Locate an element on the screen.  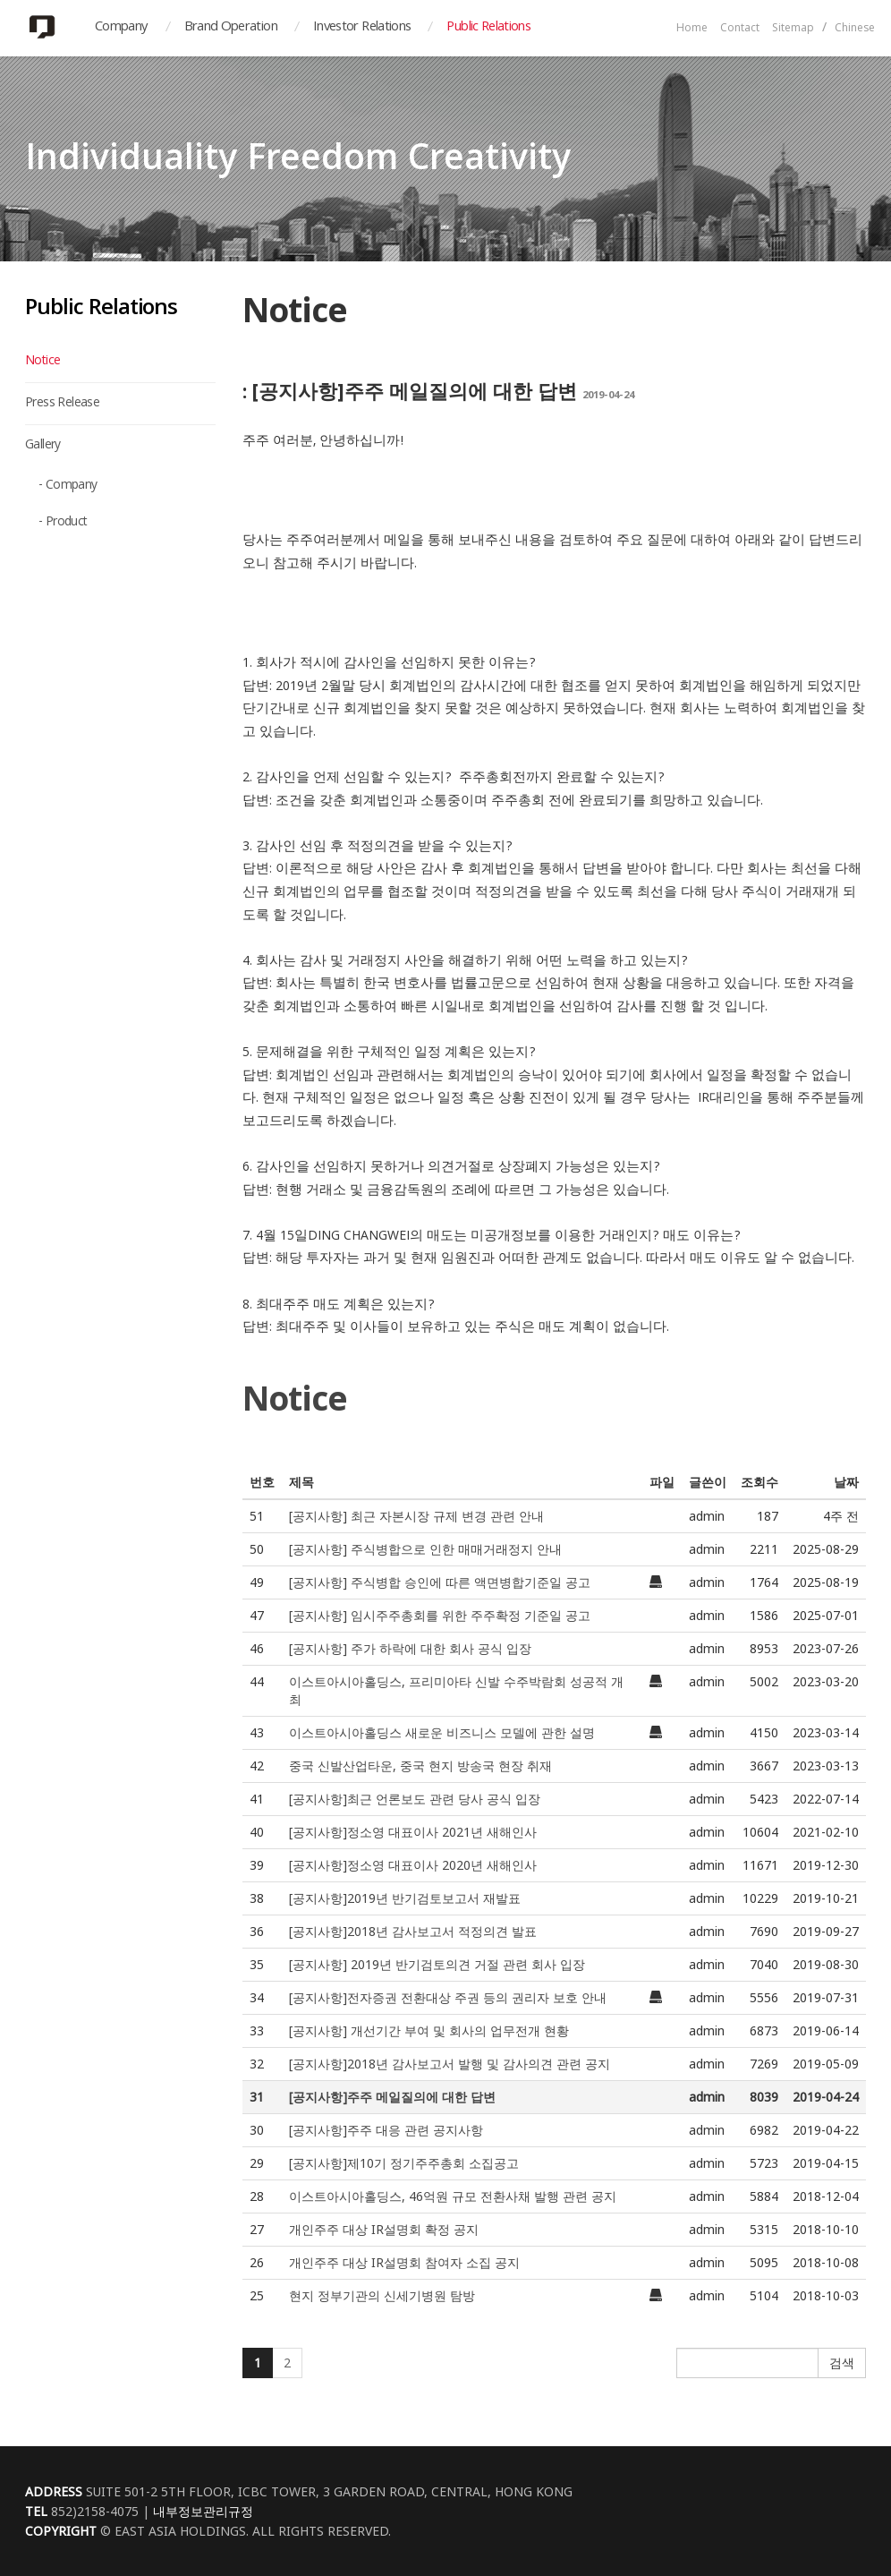
Contact is located at coordinates (739, 29).